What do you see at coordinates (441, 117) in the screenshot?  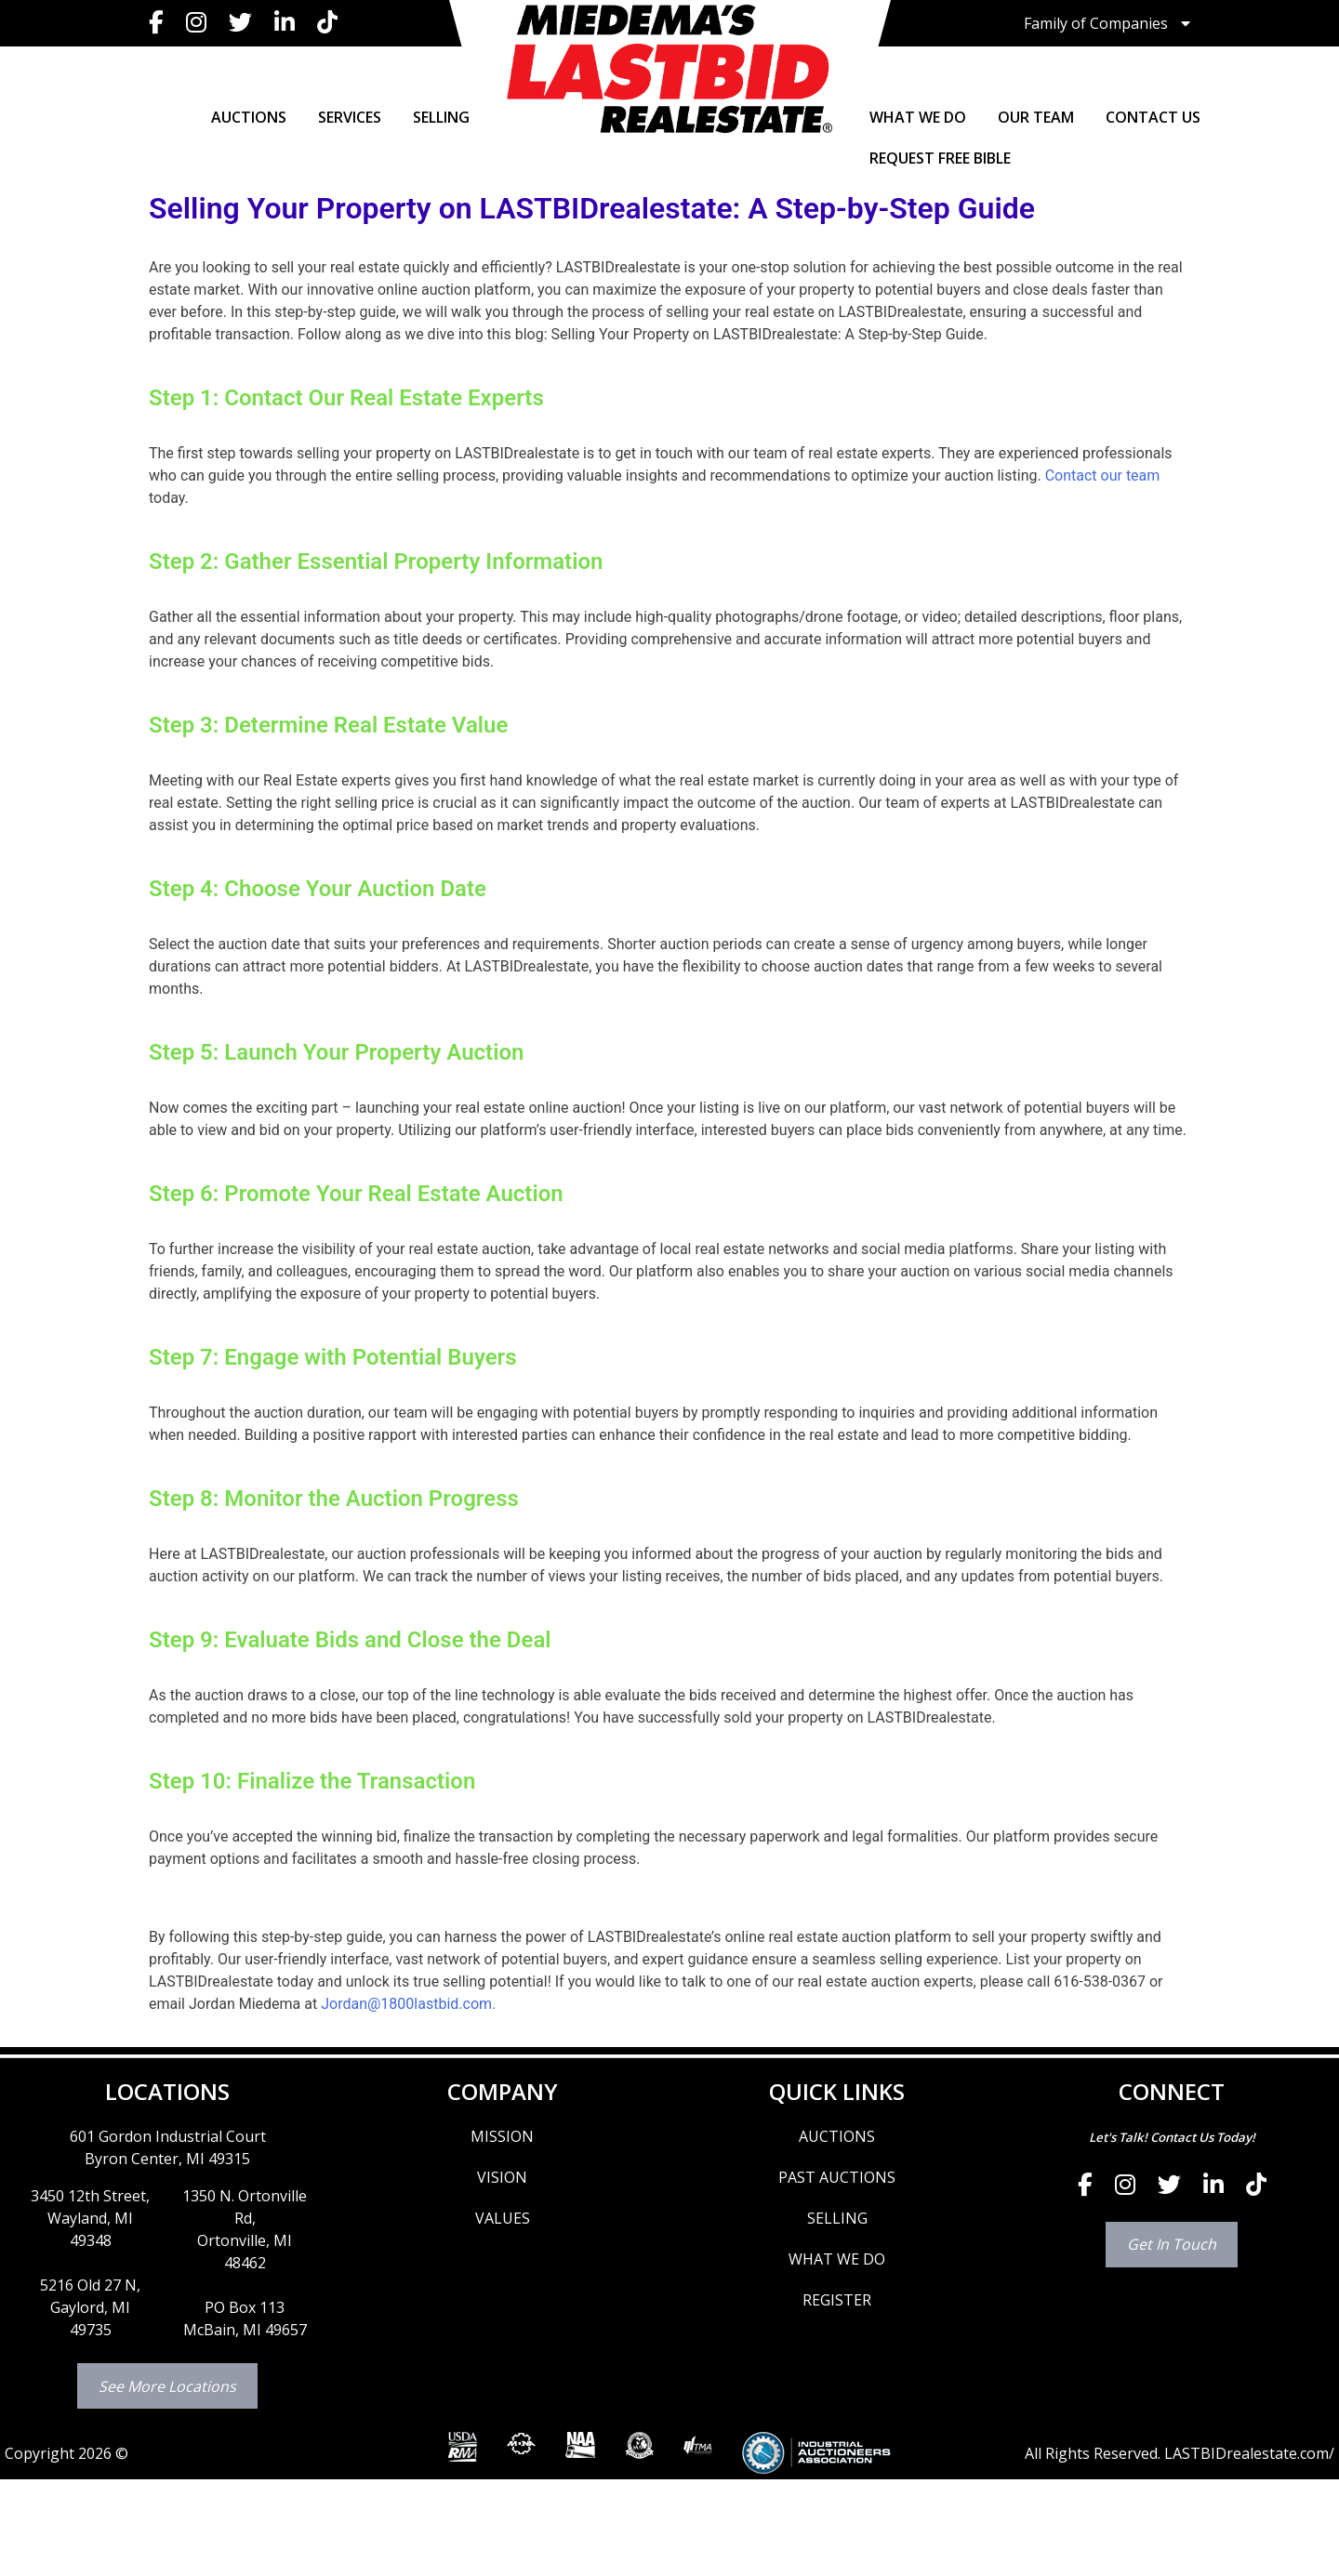 I see `SELLING` at bounding box center [441, 117].